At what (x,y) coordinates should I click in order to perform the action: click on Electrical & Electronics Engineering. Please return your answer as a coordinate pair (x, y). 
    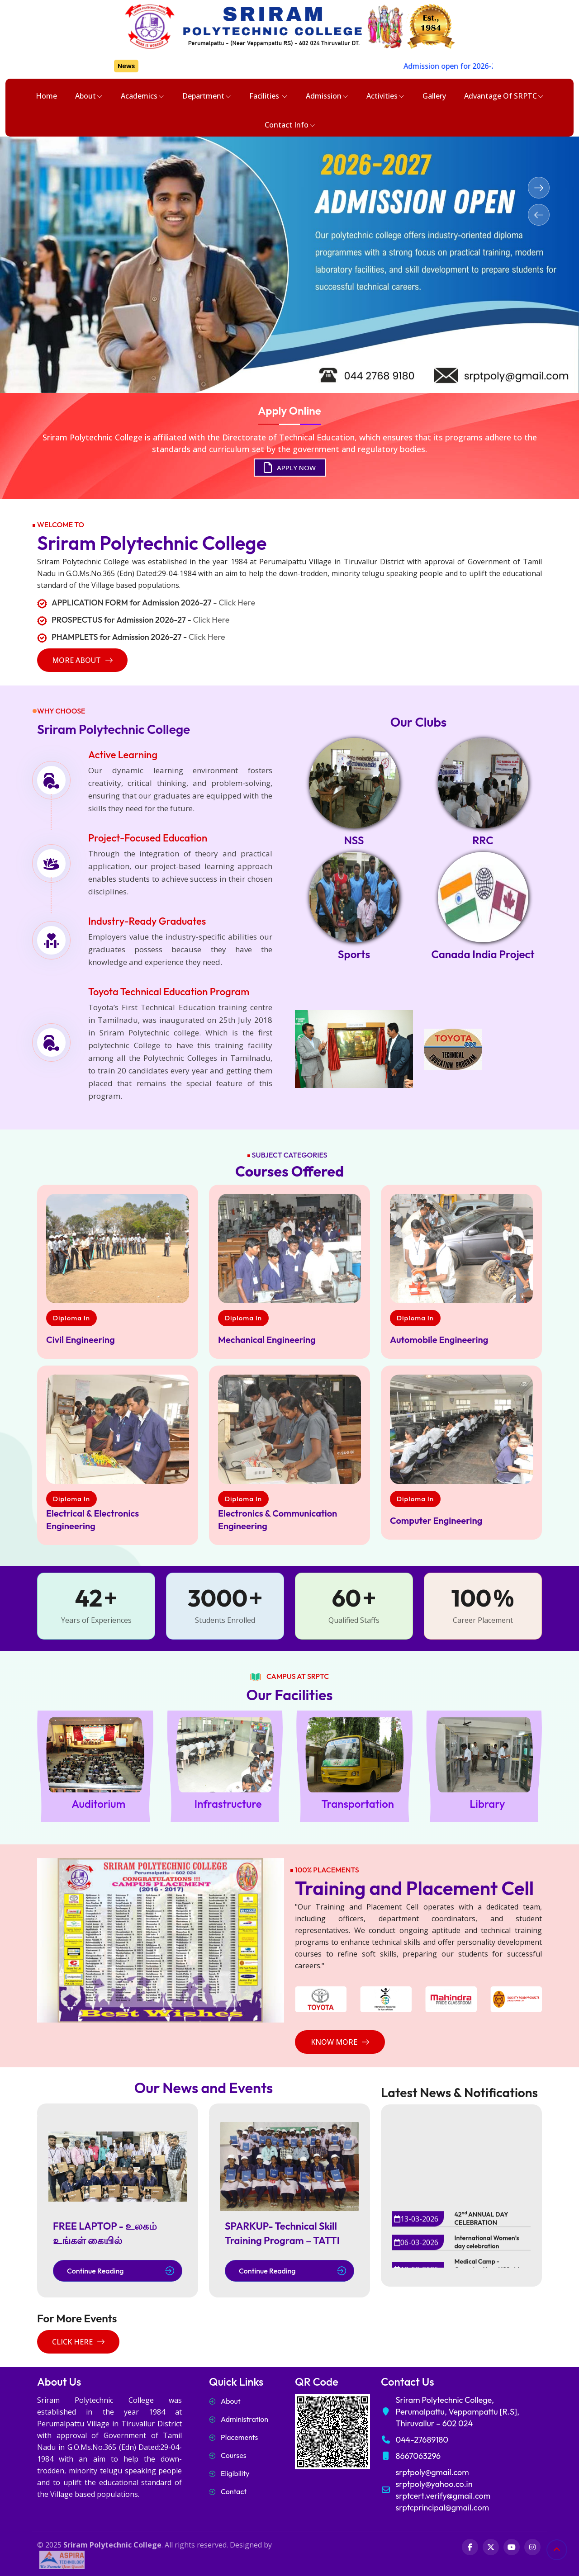
    Looking at the image, I should click on (92, 1519).